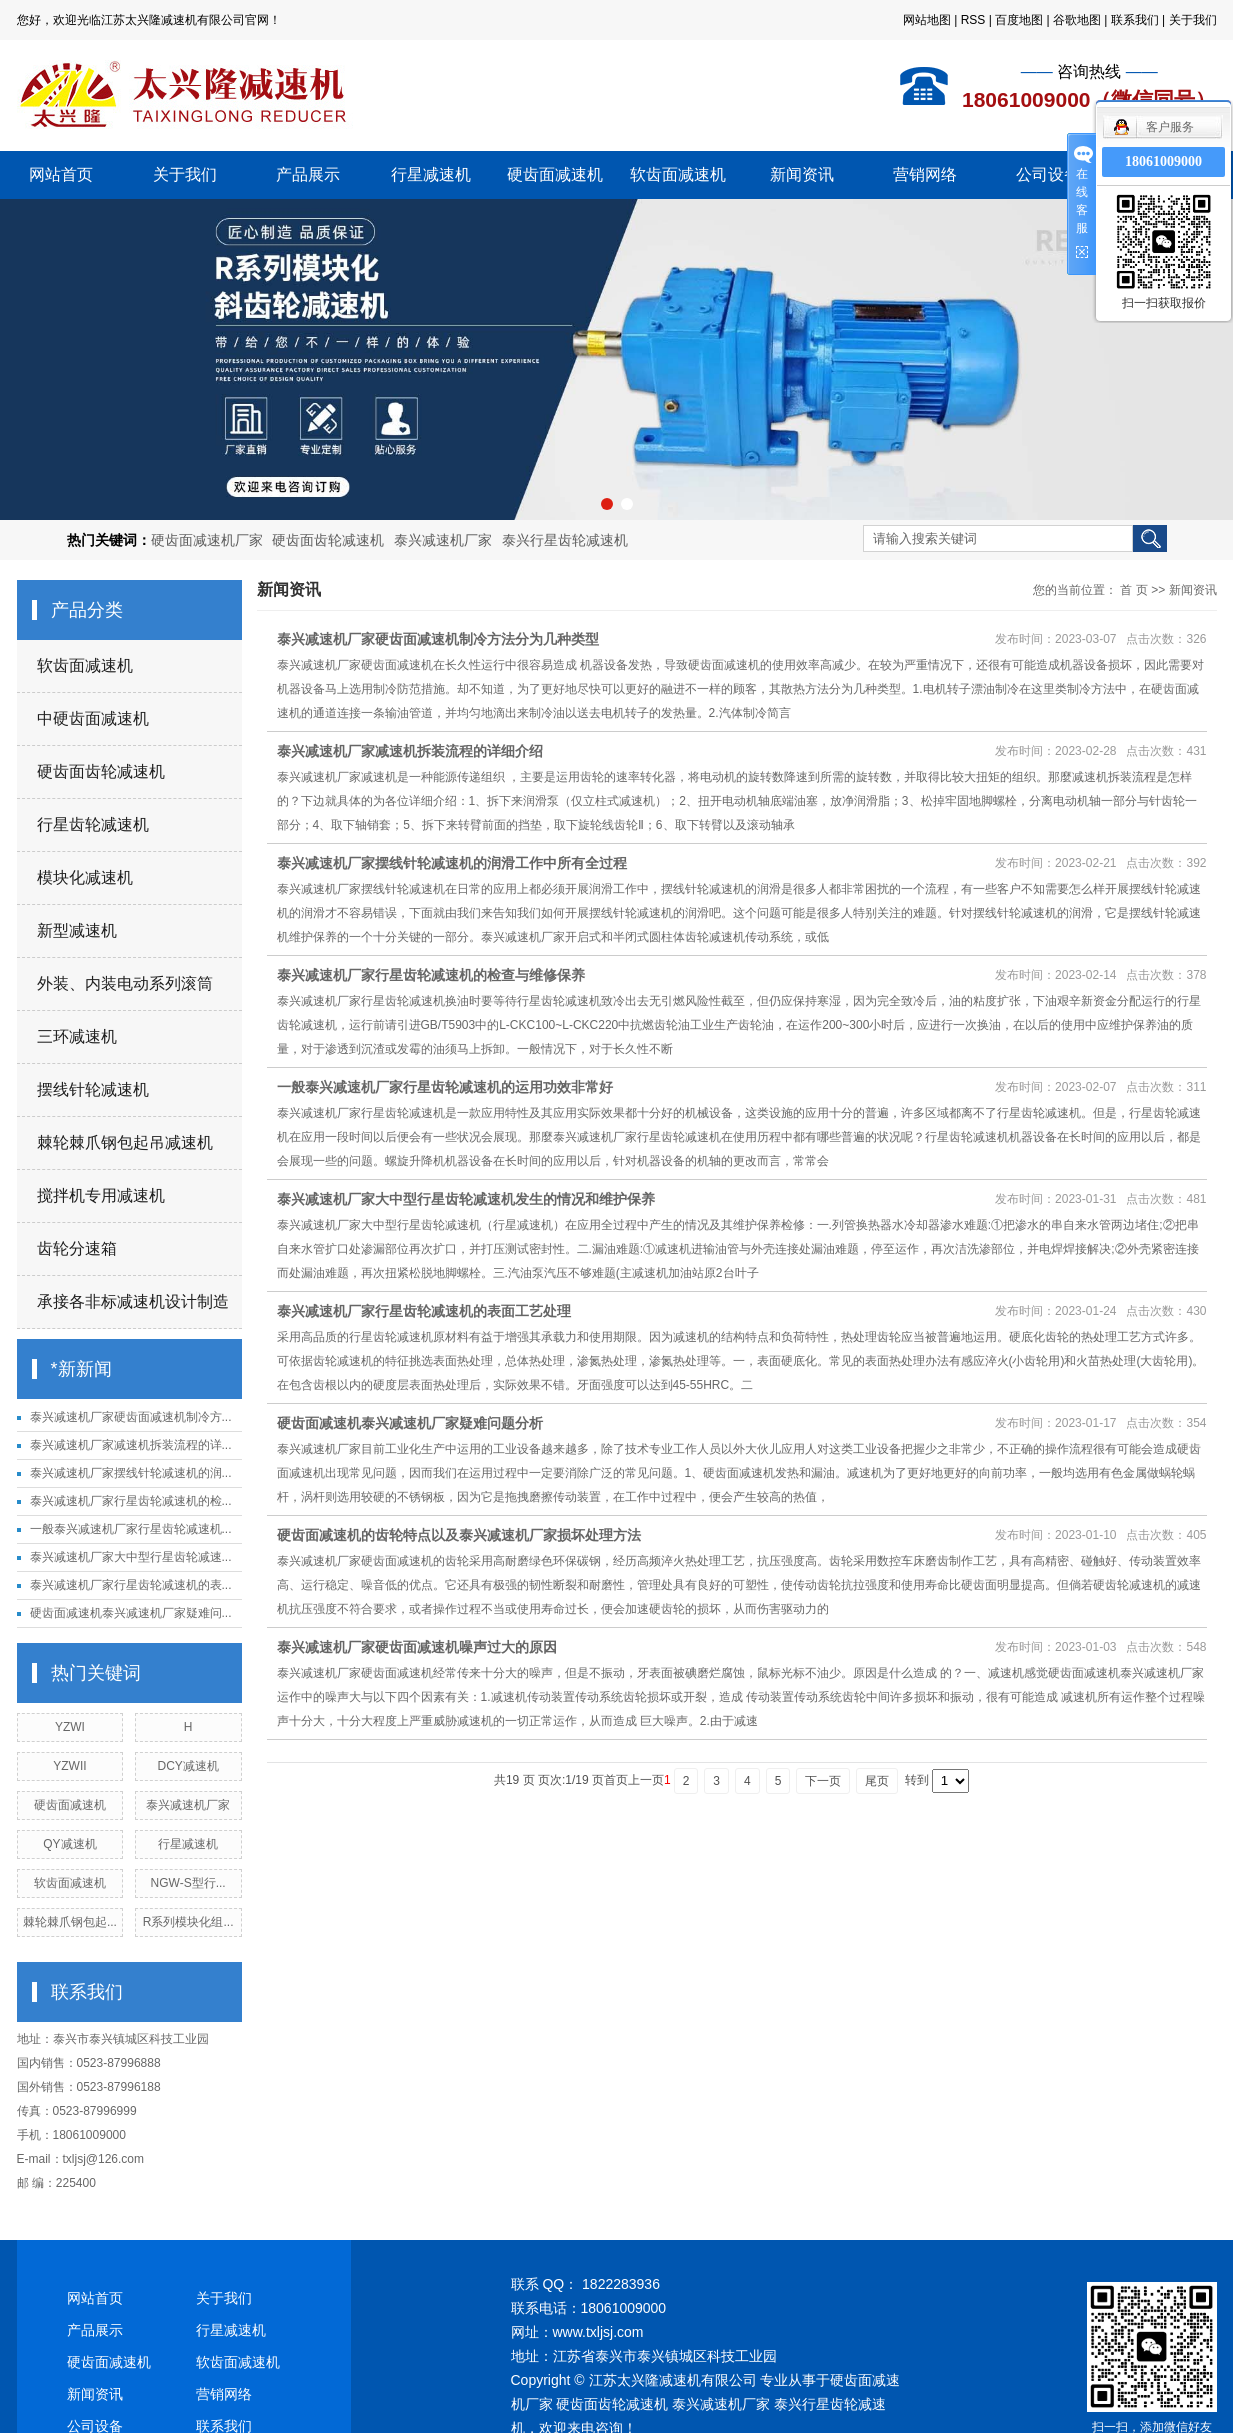  Describe the element at coordinates (1135, 20) in the screenshot. I see `联系我们` at that location.